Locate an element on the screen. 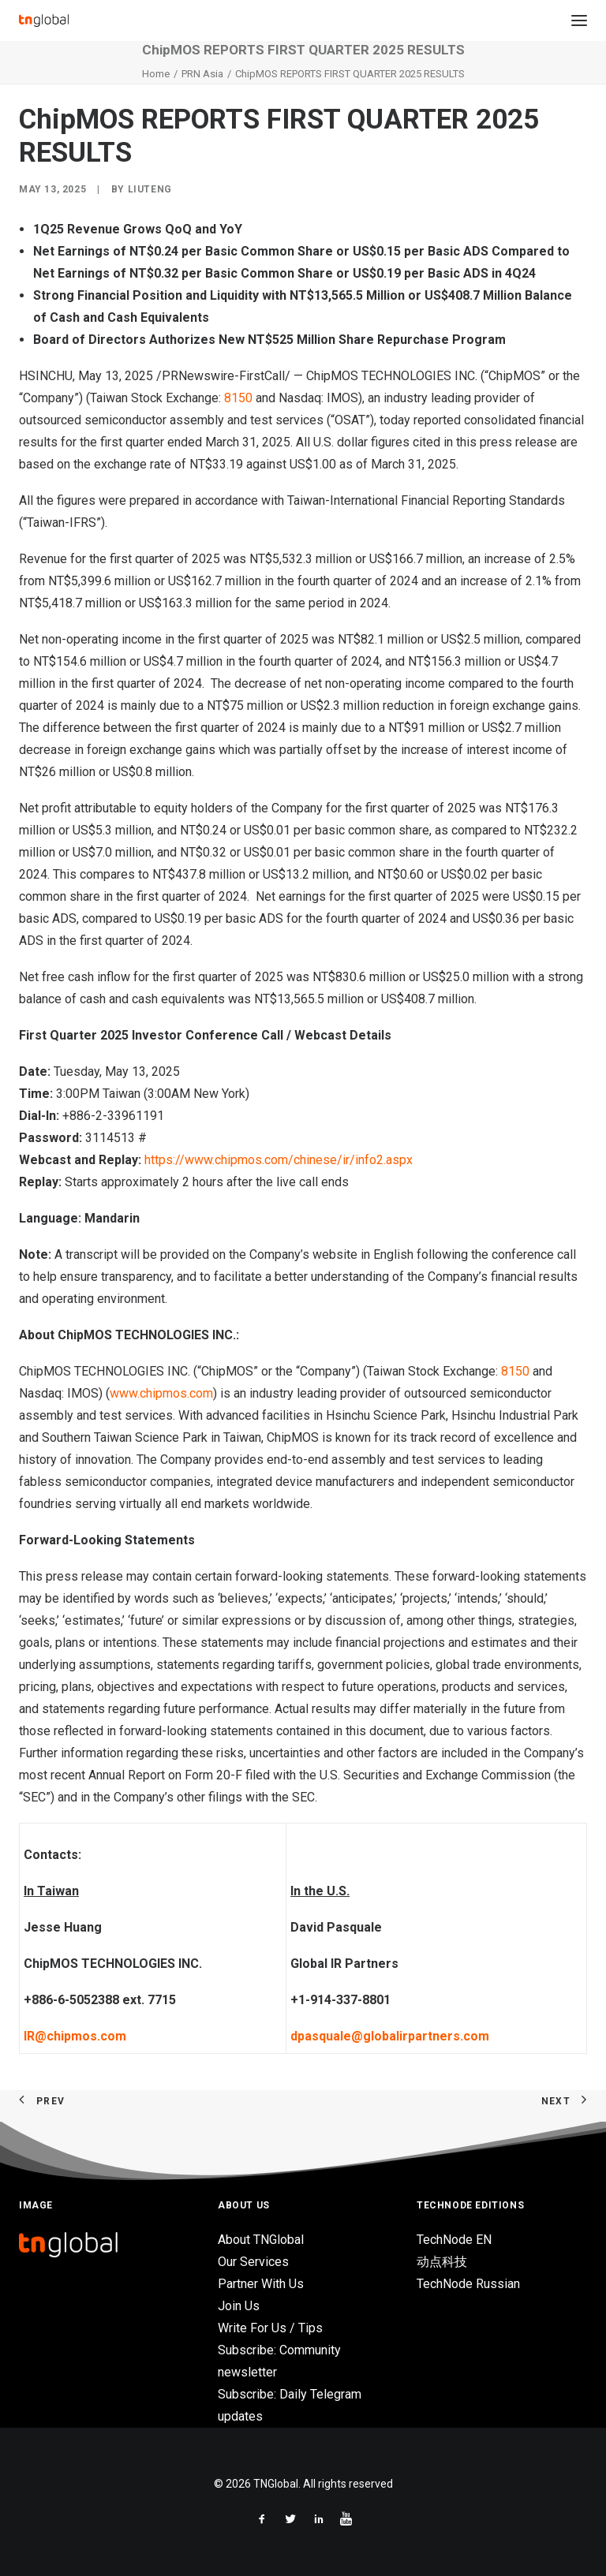 The height and width of the screenshot is (2576, 606). Our Services is located at coordinates (253, 2261).